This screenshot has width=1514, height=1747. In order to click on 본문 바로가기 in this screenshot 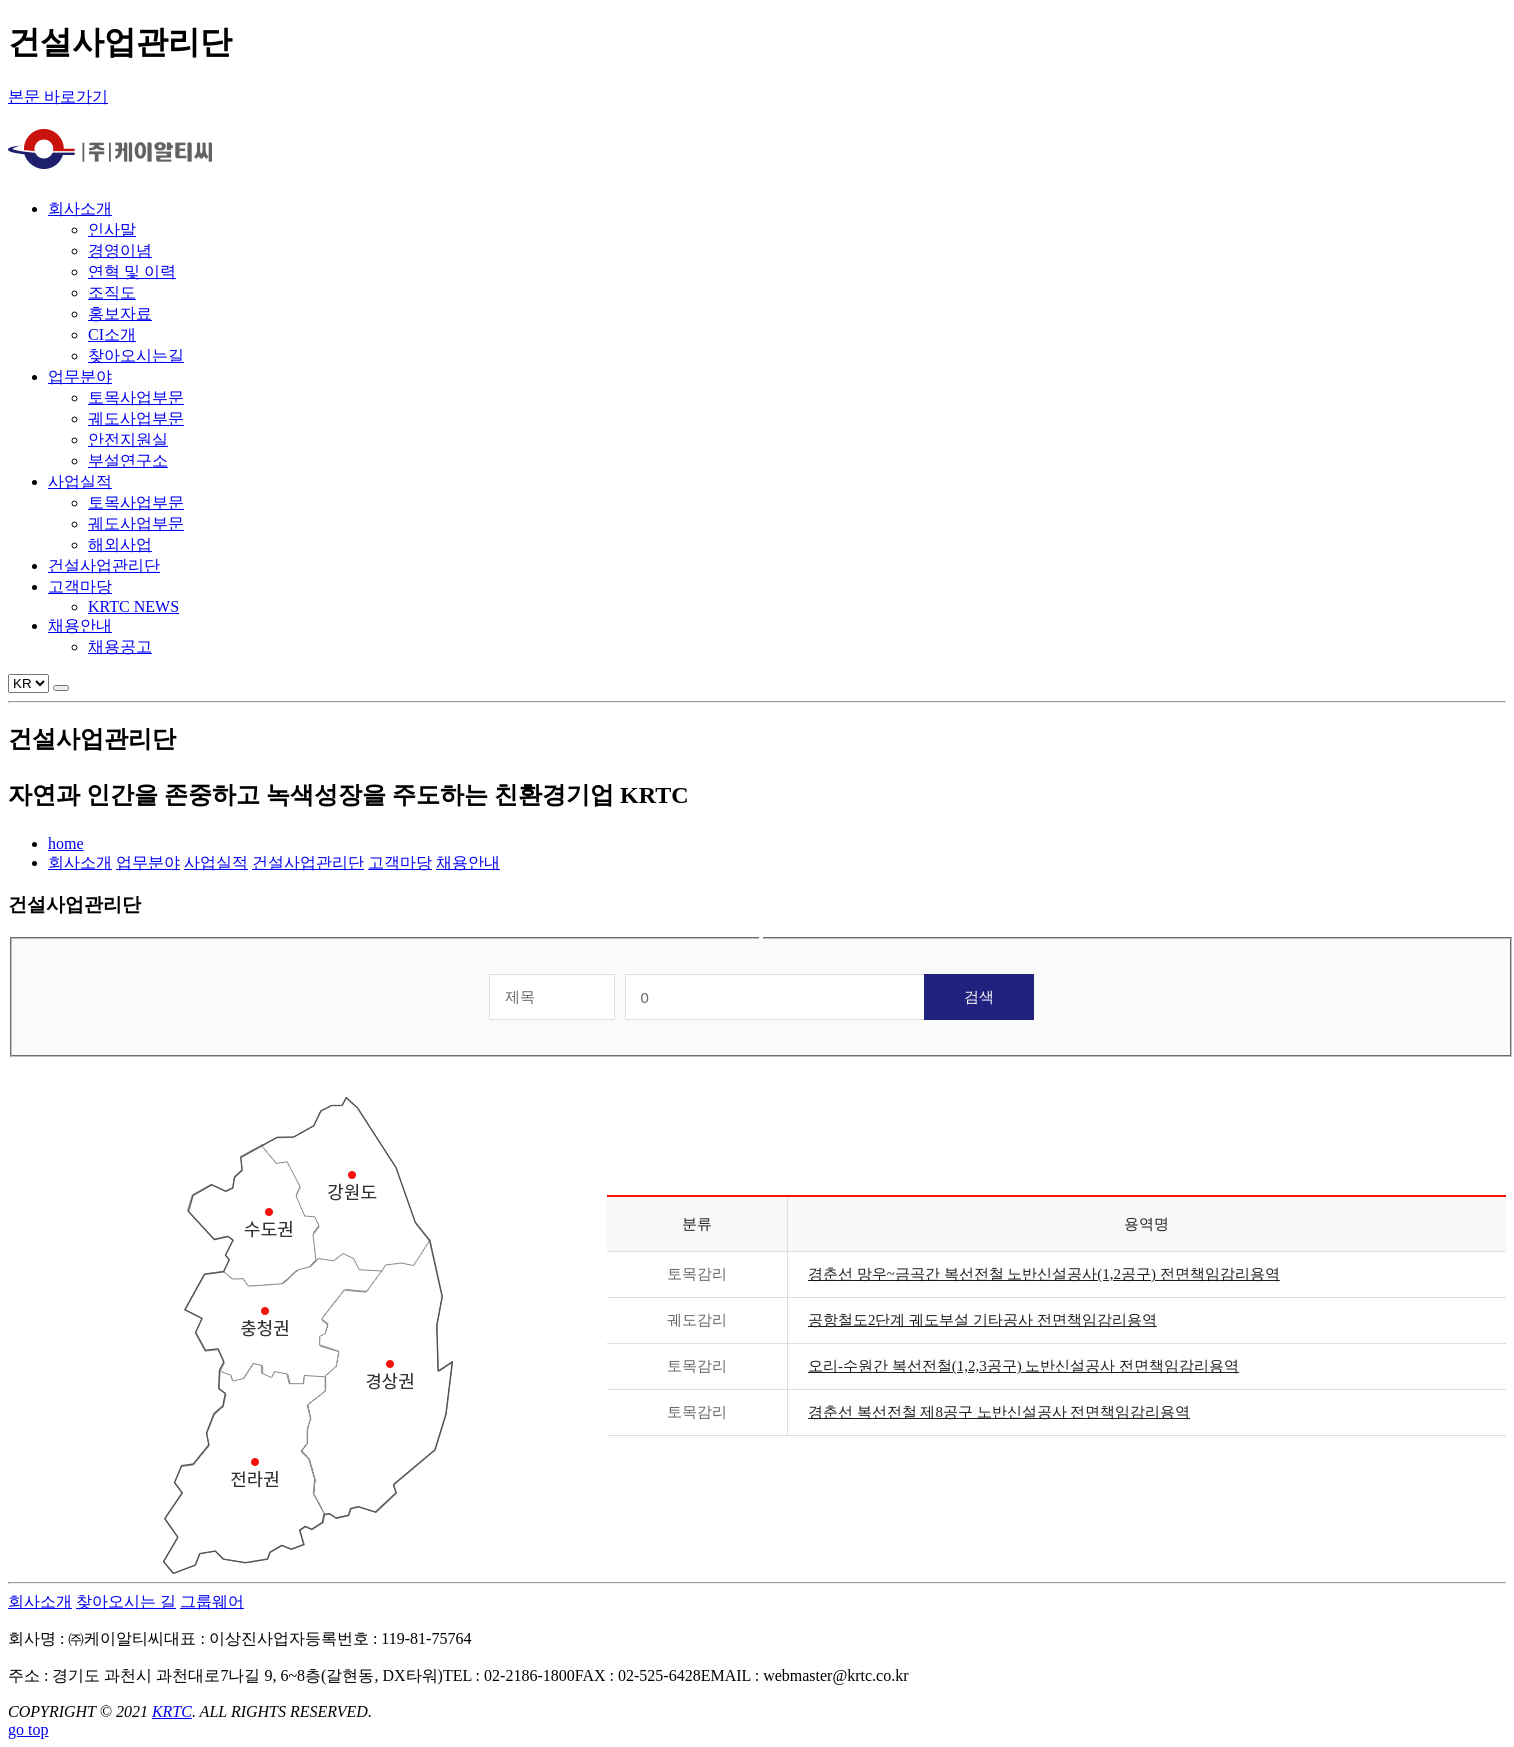, I will do `click(58, 96)`.